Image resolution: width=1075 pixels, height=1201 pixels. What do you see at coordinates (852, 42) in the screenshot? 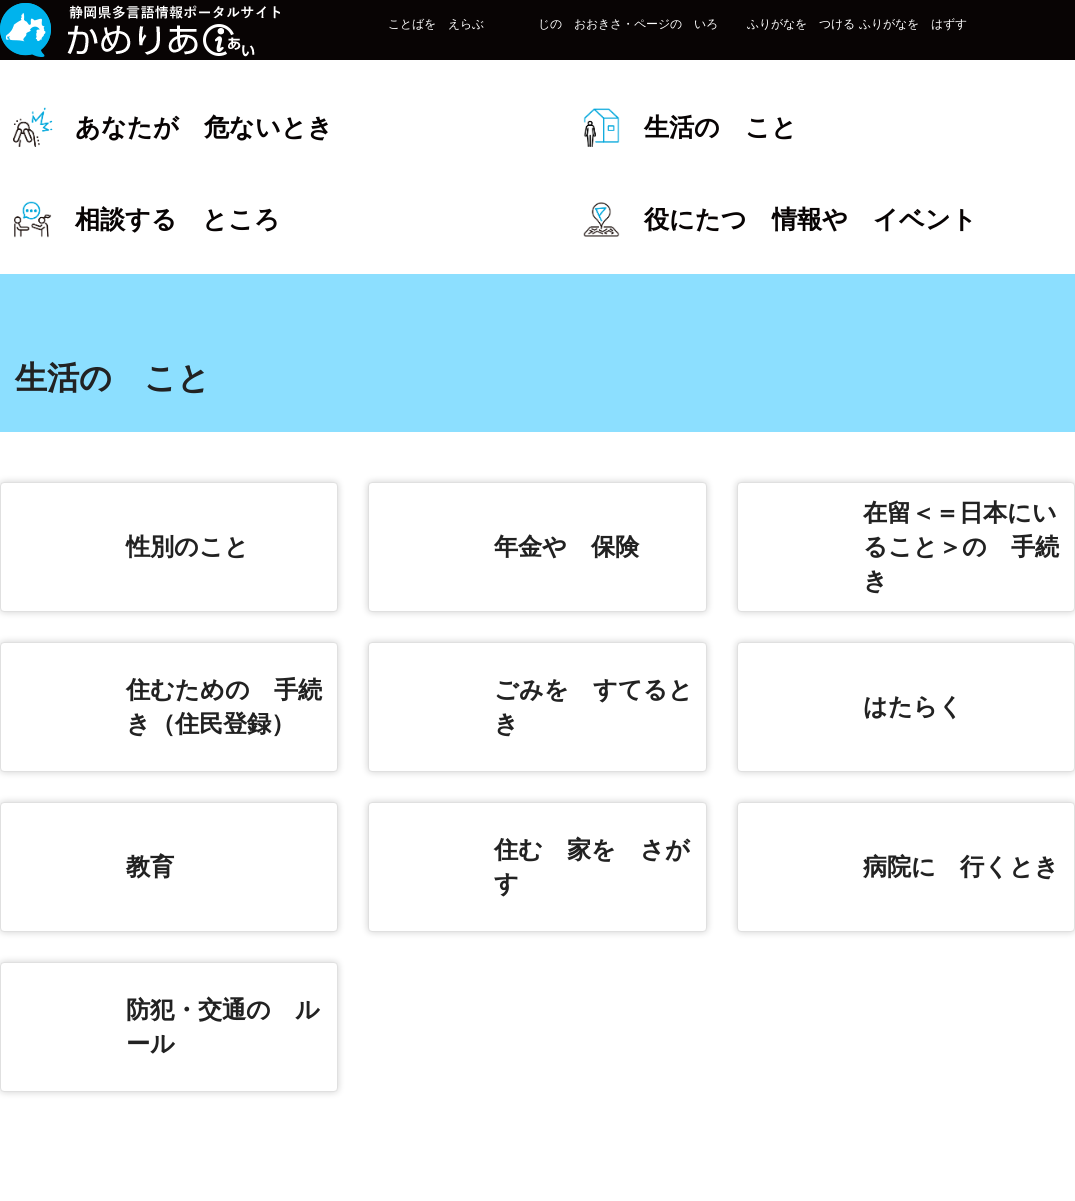
I see `ふりがなを はずす` at bounding box center [852, 42].